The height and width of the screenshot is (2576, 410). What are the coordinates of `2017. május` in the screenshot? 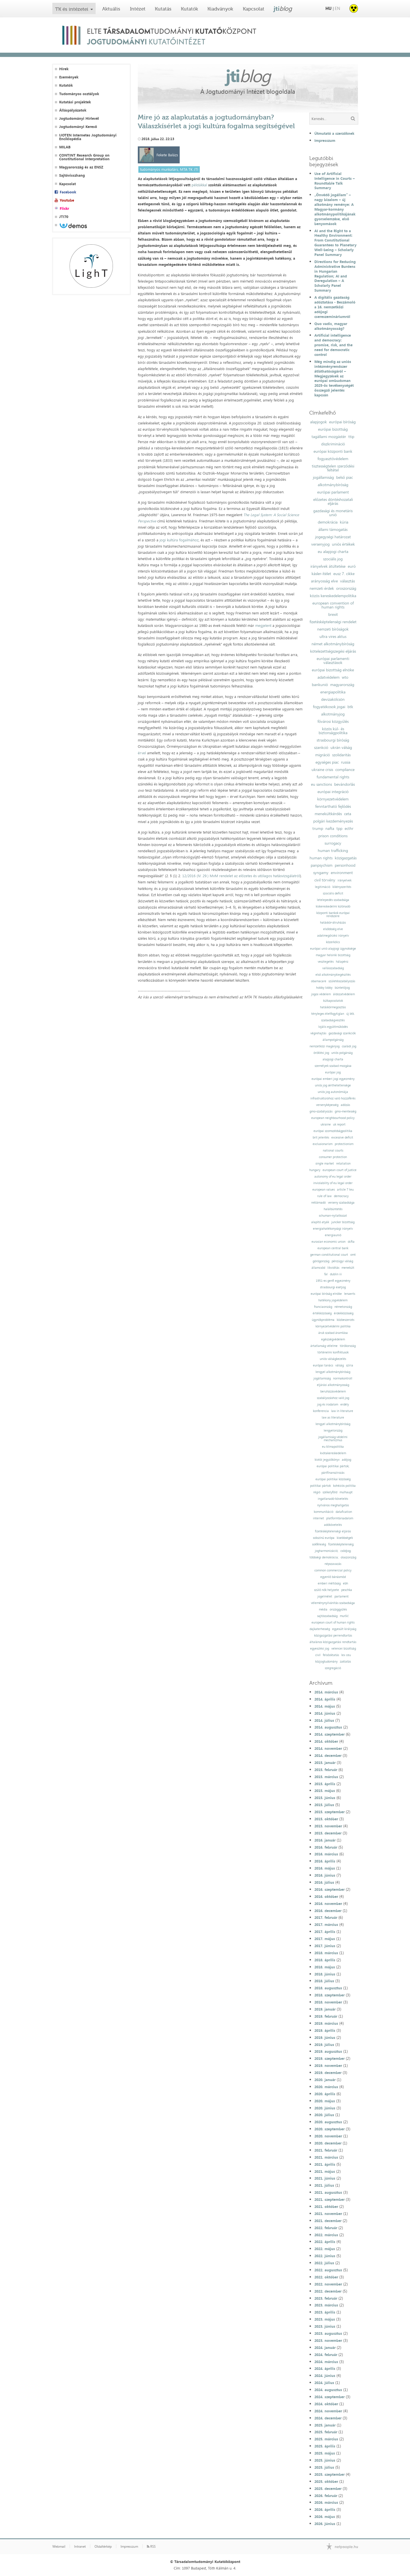 It's located at (324, 1938).